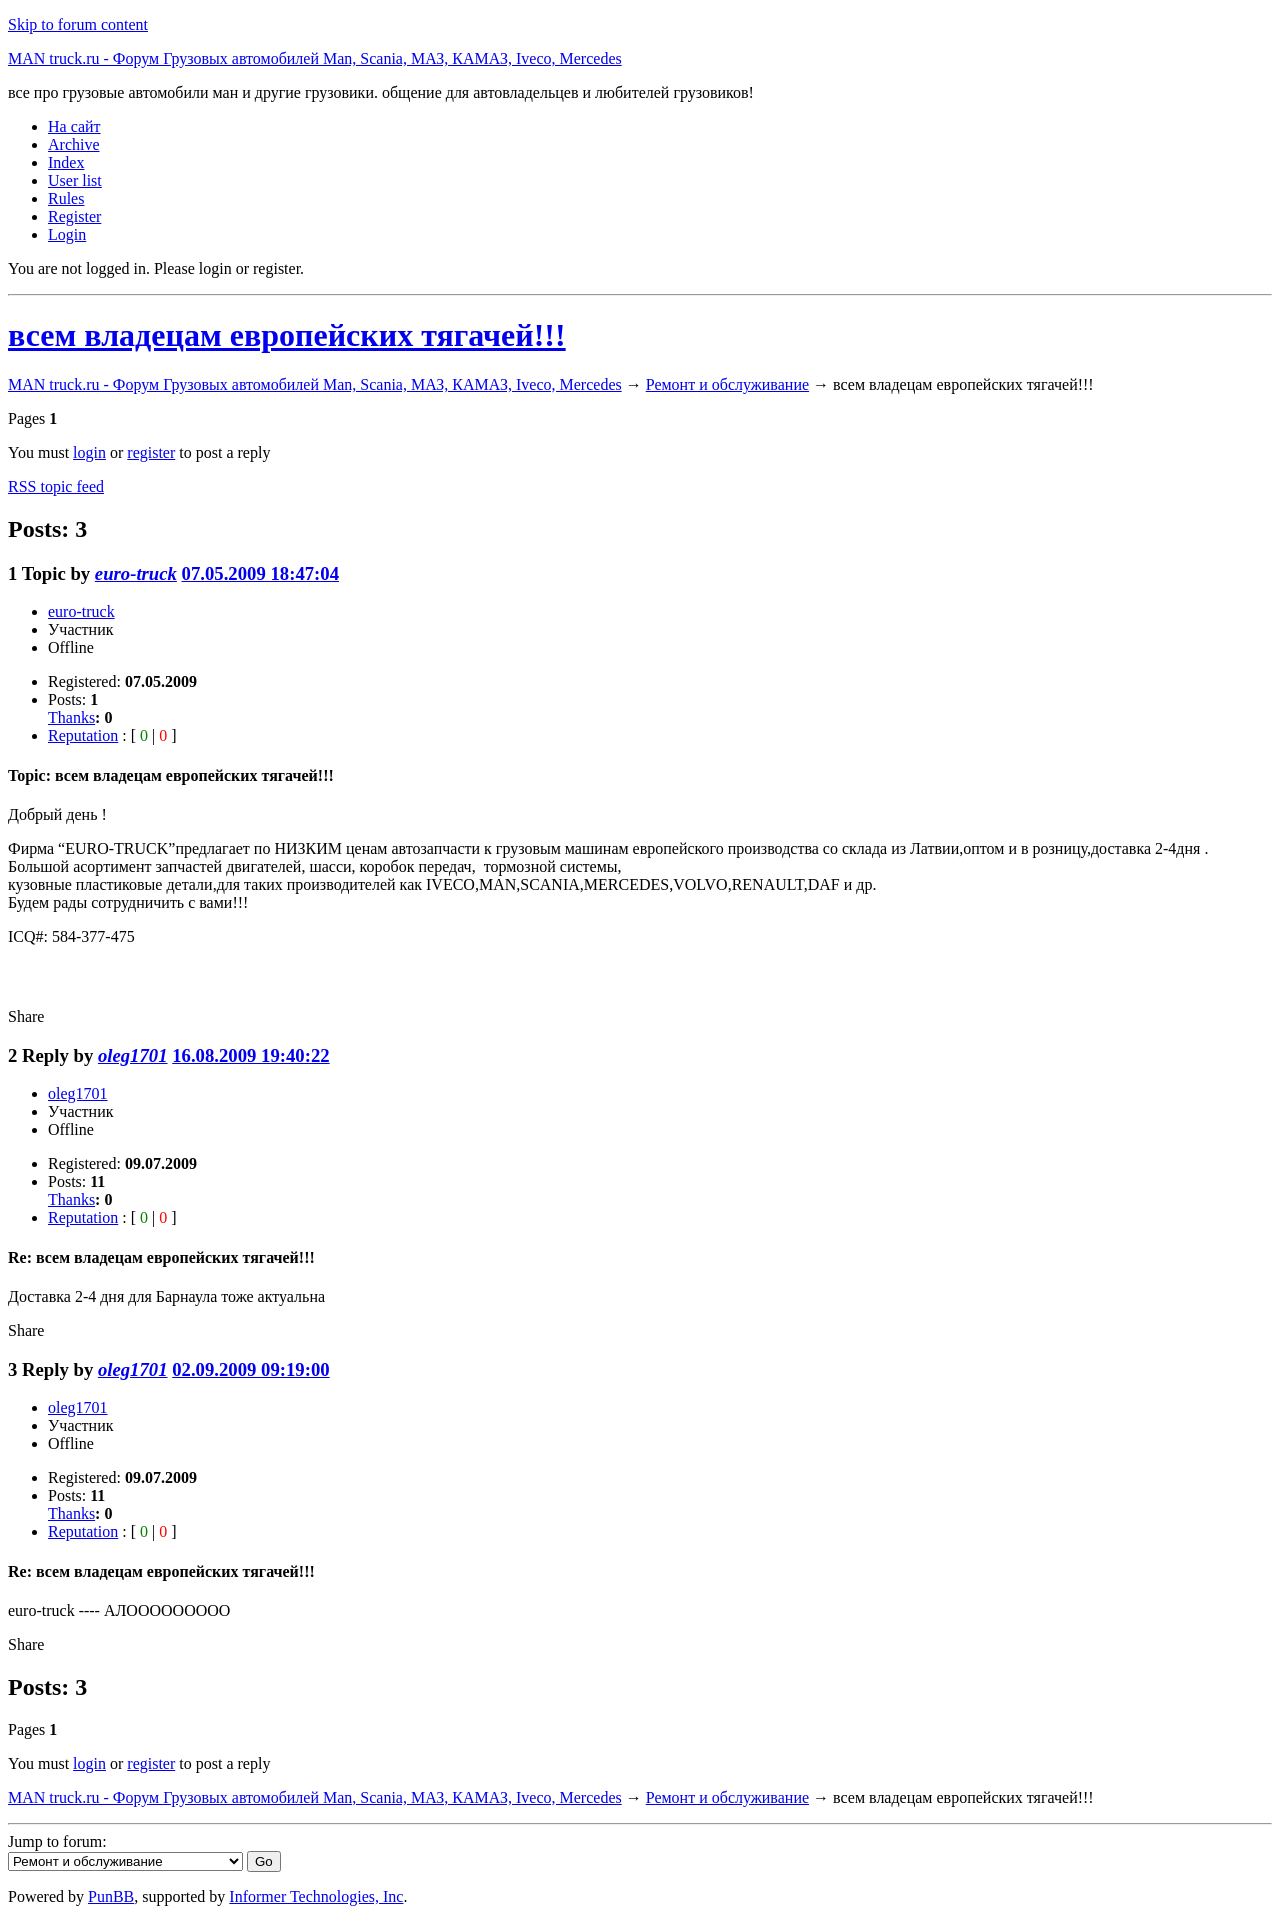  I want to click on oleg1701, so click(133, 1055).